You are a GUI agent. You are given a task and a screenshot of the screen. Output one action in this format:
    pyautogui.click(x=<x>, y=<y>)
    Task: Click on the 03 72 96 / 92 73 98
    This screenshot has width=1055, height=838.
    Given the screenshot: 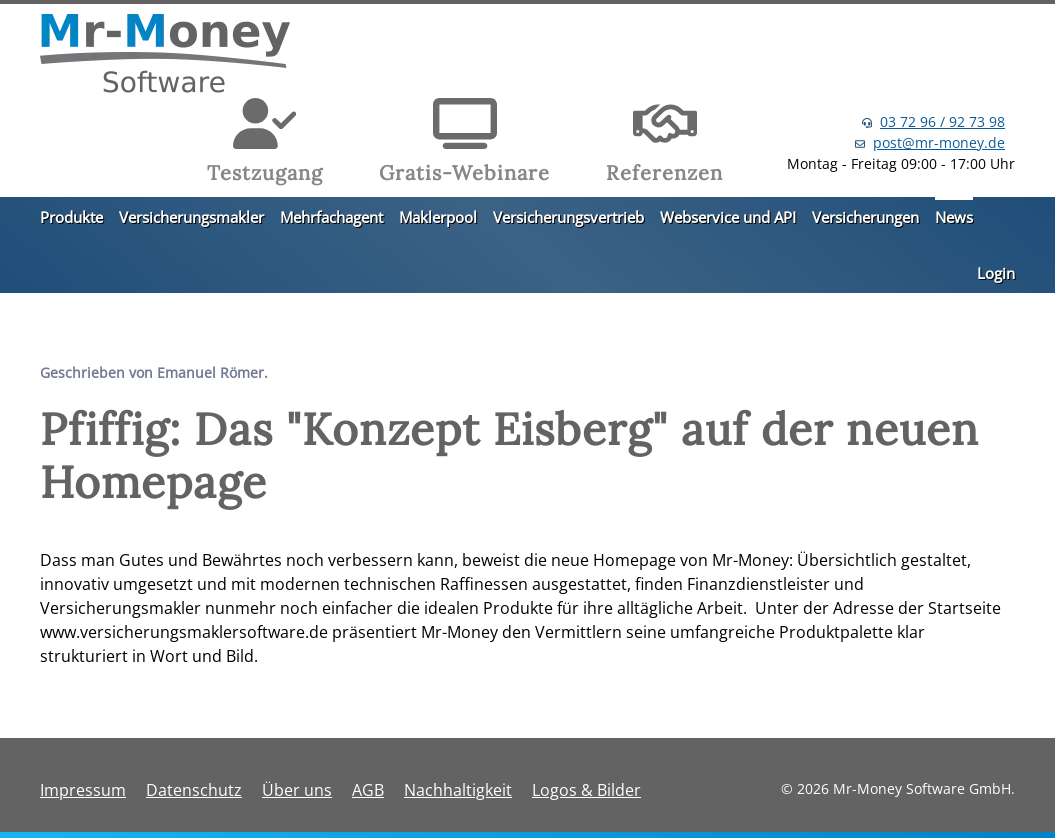 What is the action you would take?
    pyautogui.click(x=942, y=121)
    